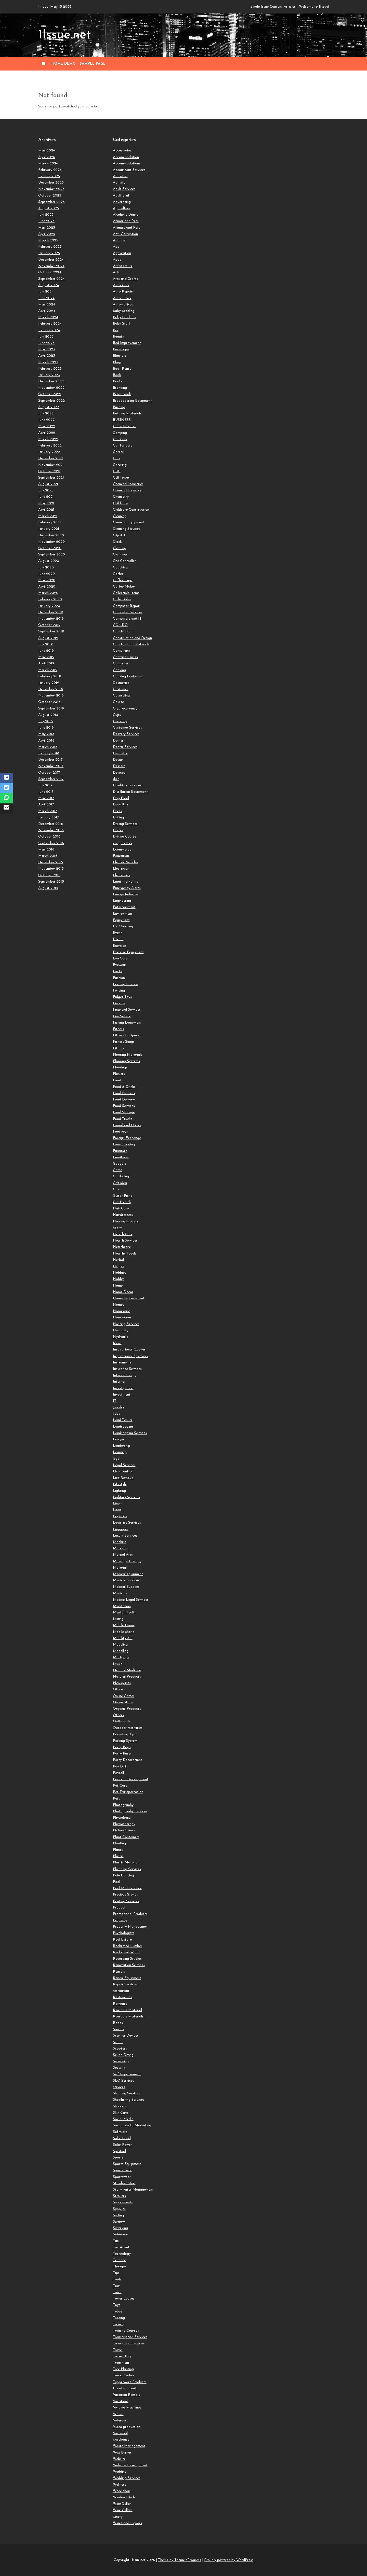 The width and height of the screenshot is (367, 2576). What do you see at coordinates (122, 1997) in the screenshot?
I see `Restaurants` at bounding box center [122, 1997].